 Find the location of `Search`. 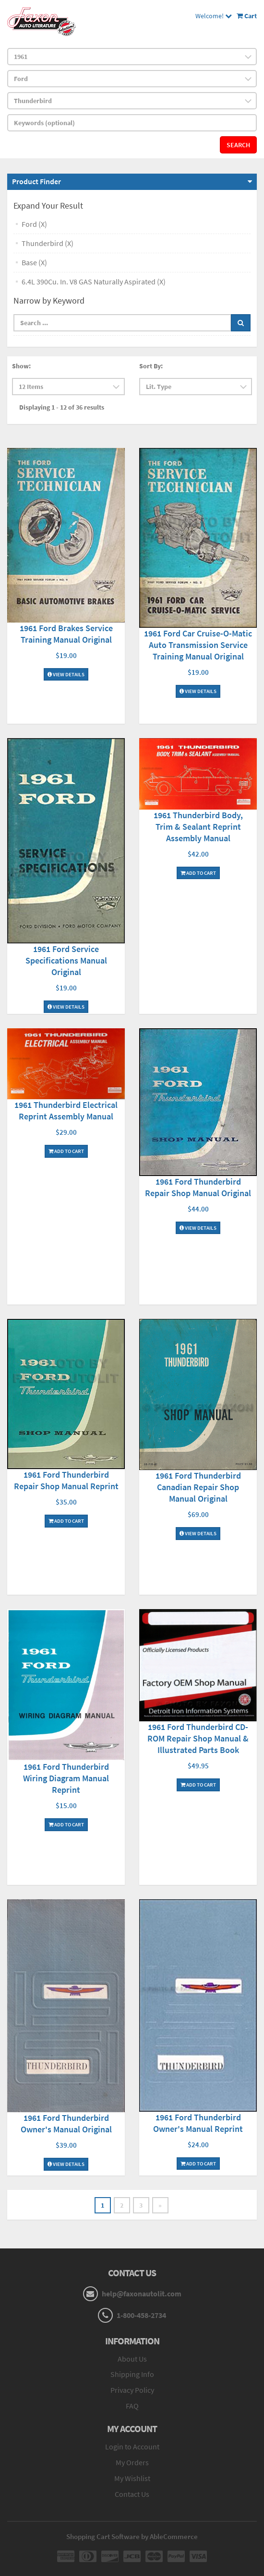

Search is located at coordinates (238, 145).